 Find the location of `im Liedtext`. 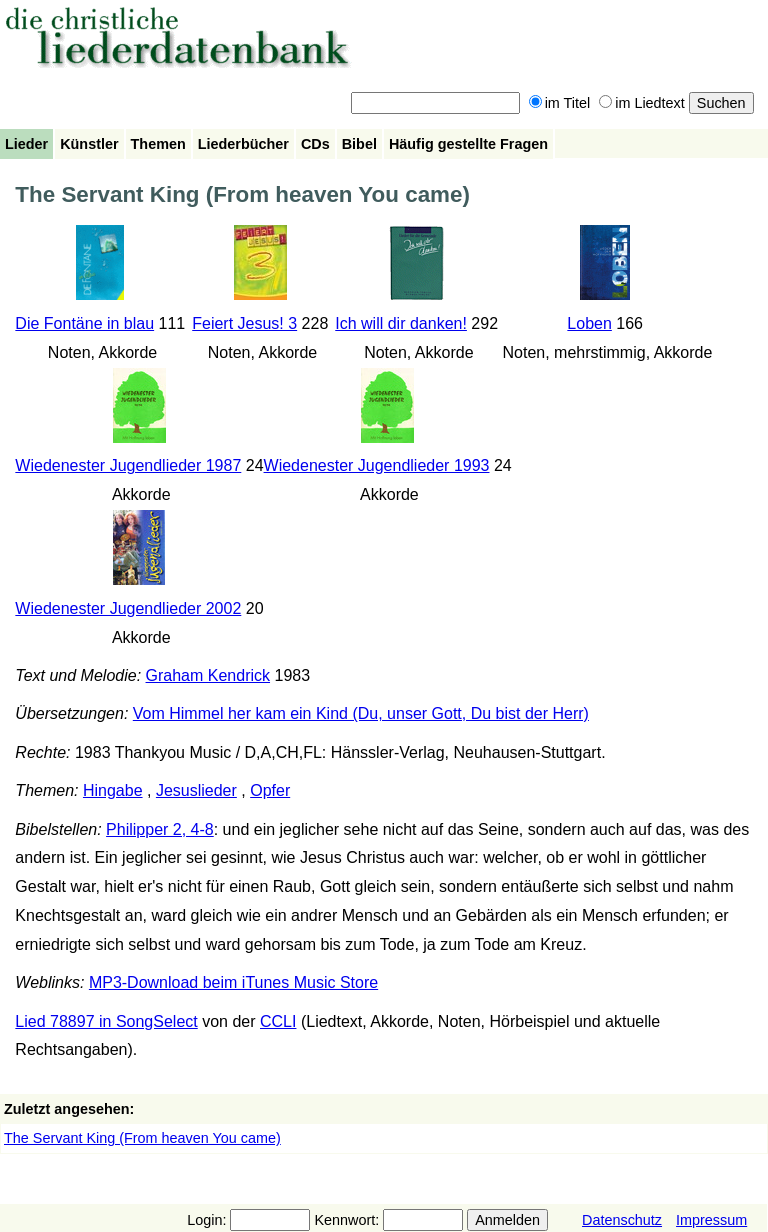

im Liedtext is located at coordinates (642, 103).